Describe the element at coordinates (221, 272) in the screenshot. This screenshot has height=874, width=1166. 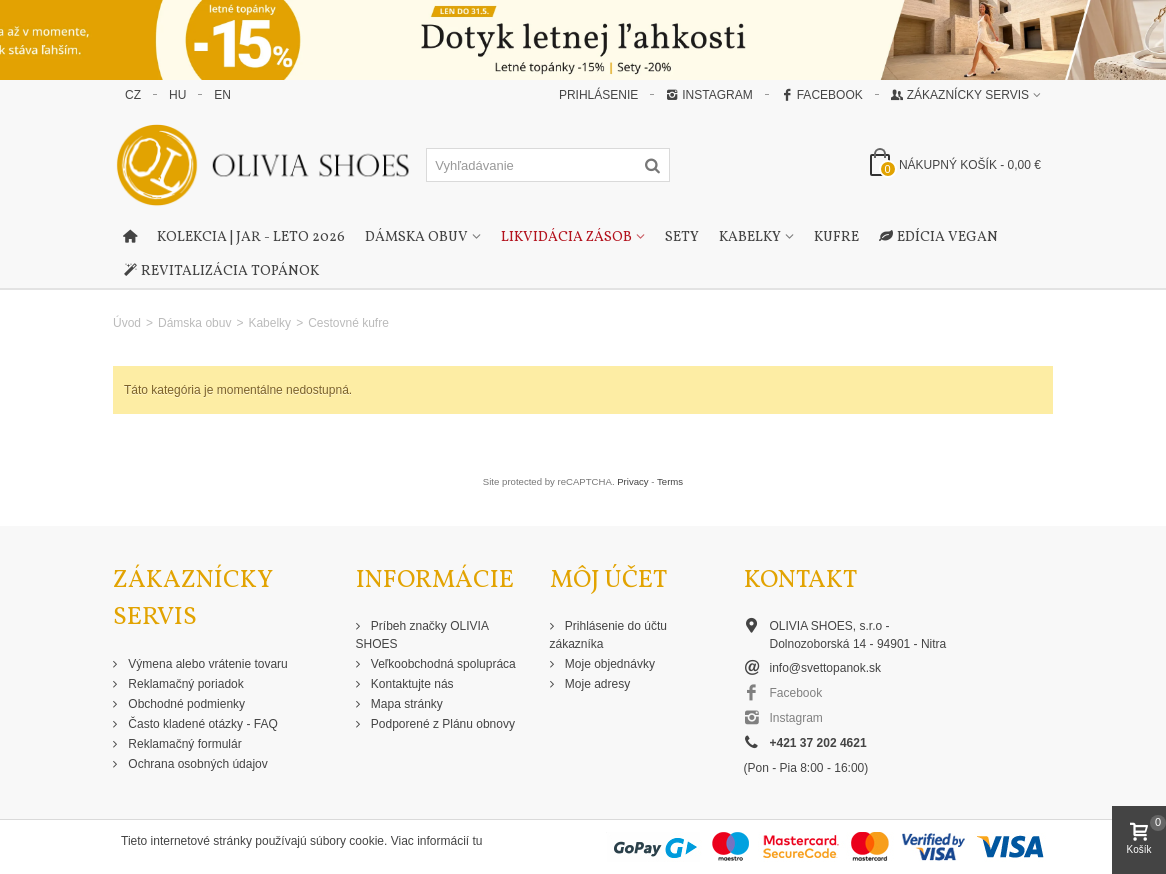
I see `Revitalizácia topánok` at that location.